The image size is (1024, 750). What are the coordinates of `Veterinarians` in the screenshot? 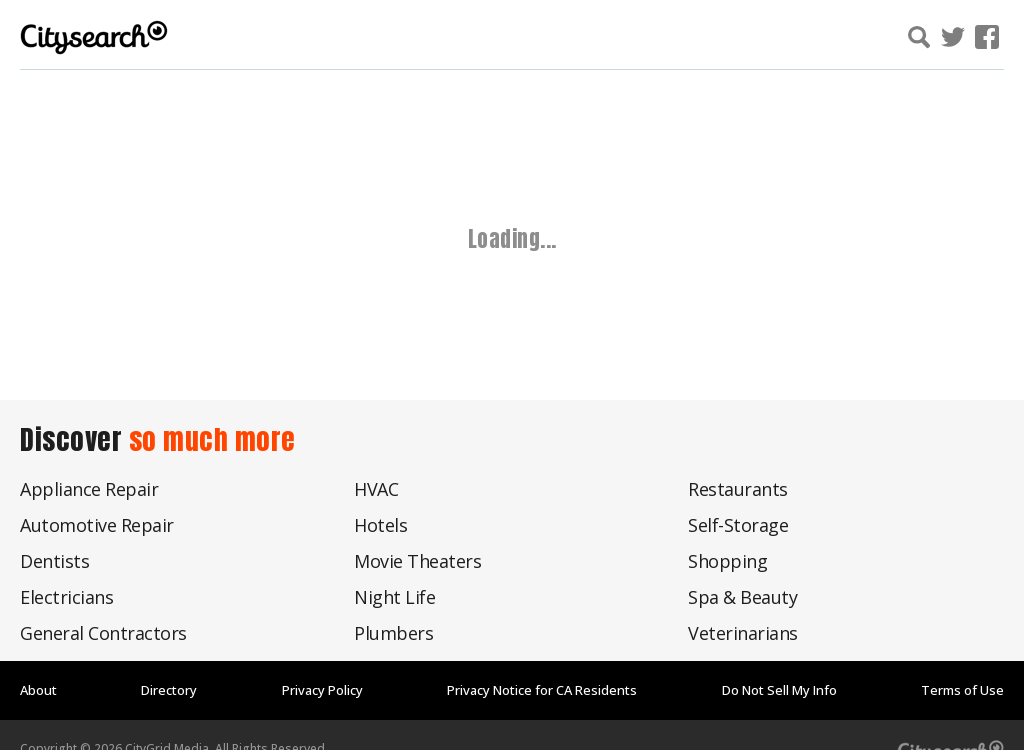 It's located at (743, 633).